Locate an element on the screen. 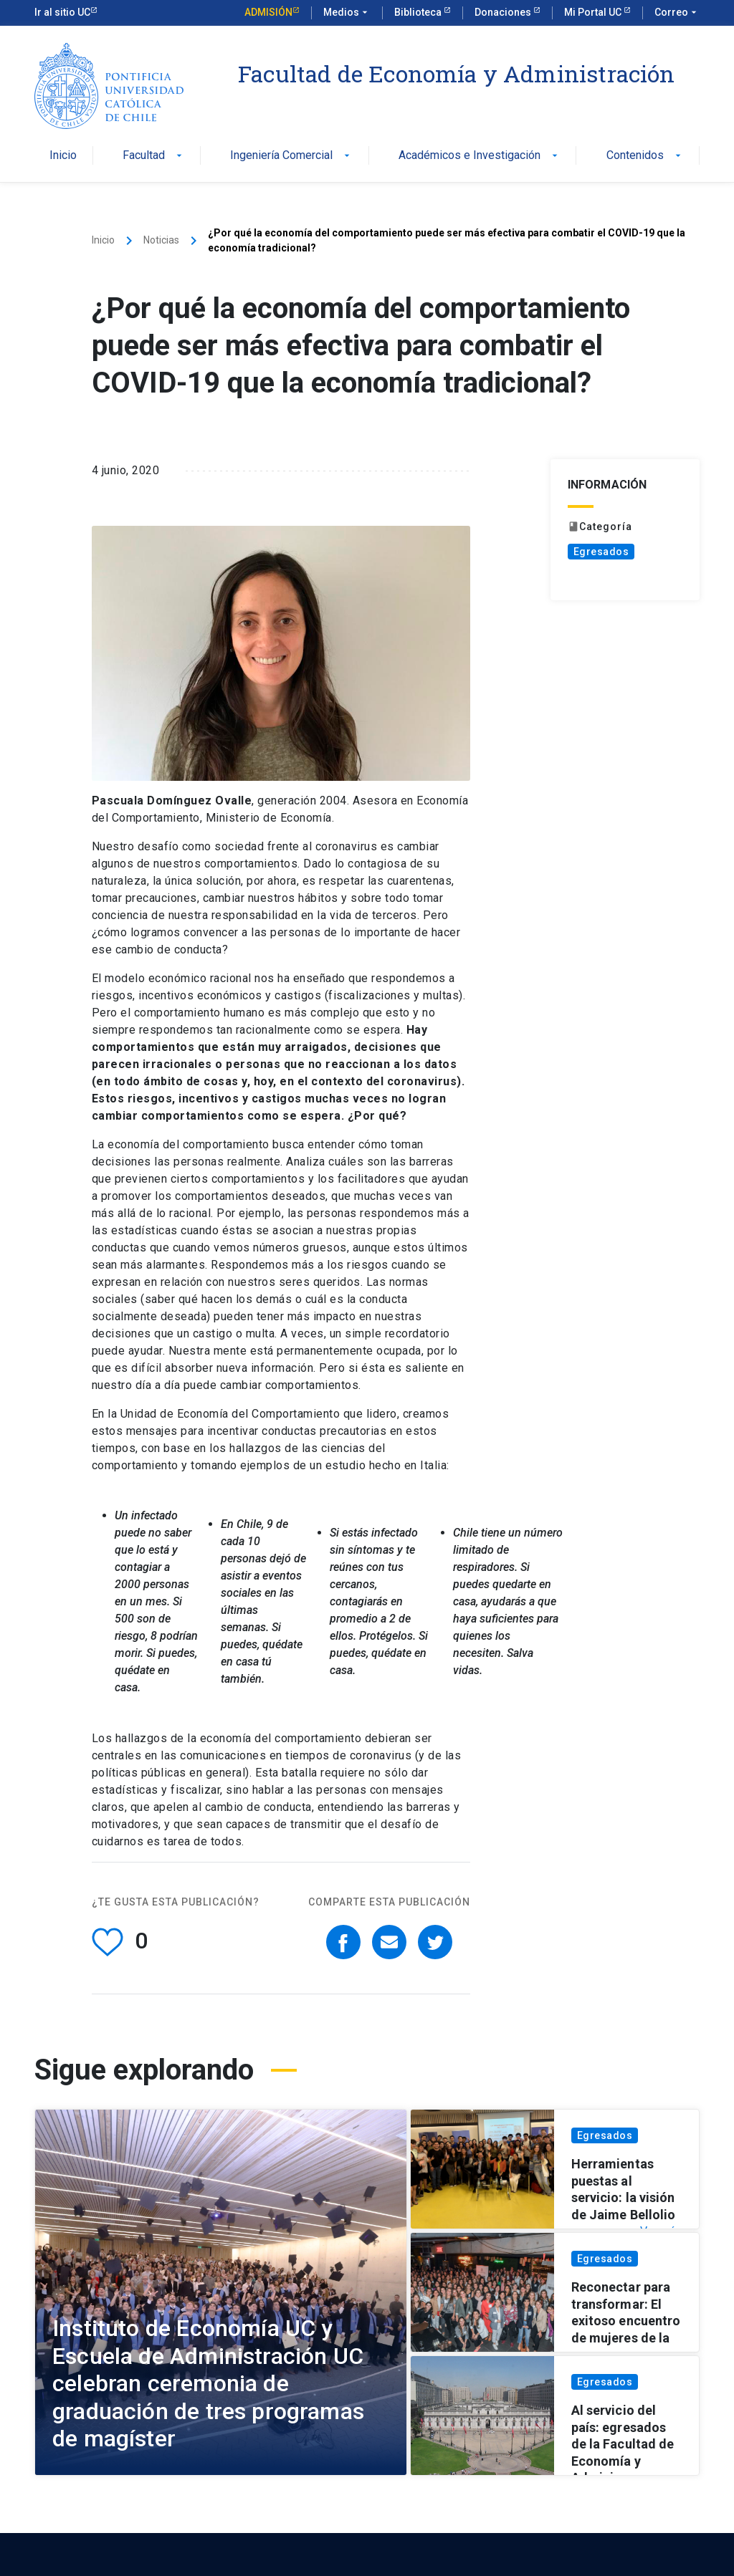 This screenshot has height=2576, width=734. Donaciones is located at coordinates (504, 12).